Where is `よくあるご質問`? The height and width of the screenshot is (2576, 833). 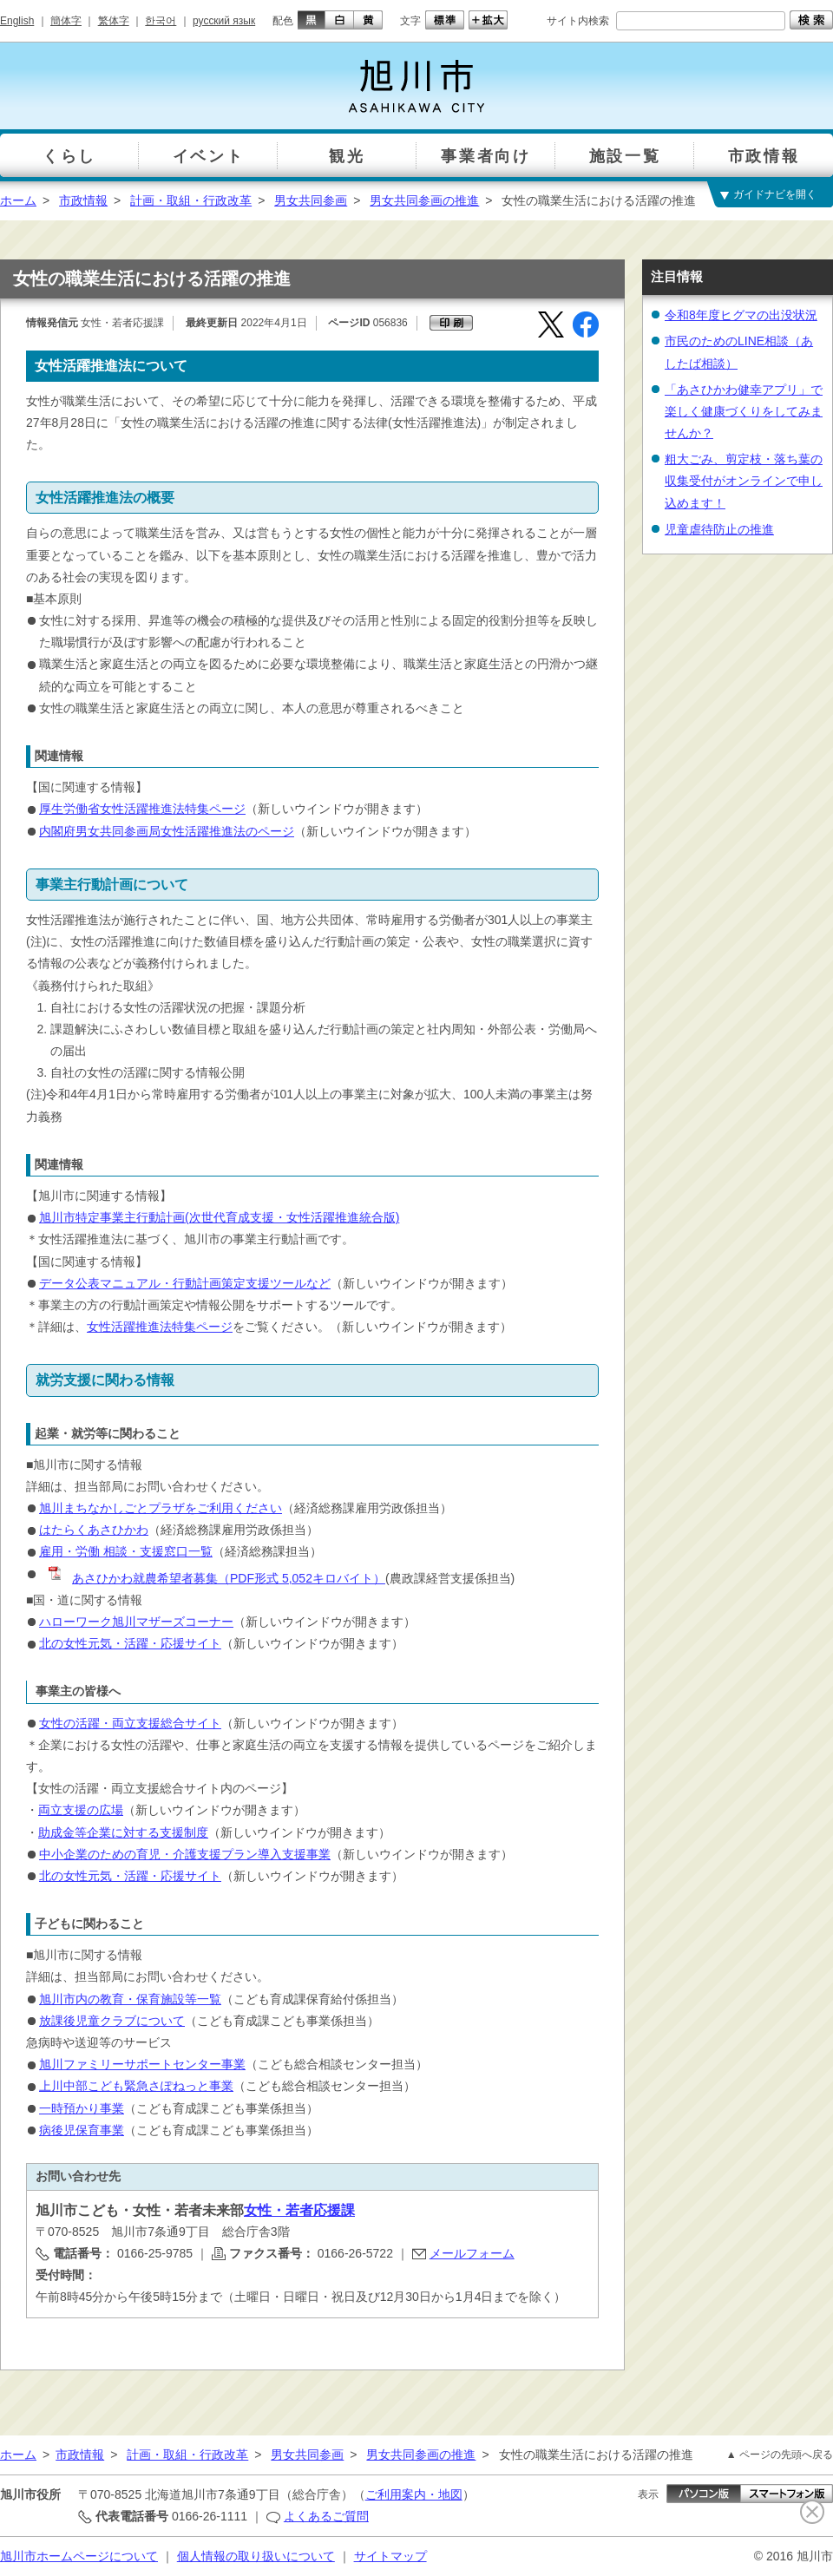 よくあるご質問 is located at coordinates (326, 2516).